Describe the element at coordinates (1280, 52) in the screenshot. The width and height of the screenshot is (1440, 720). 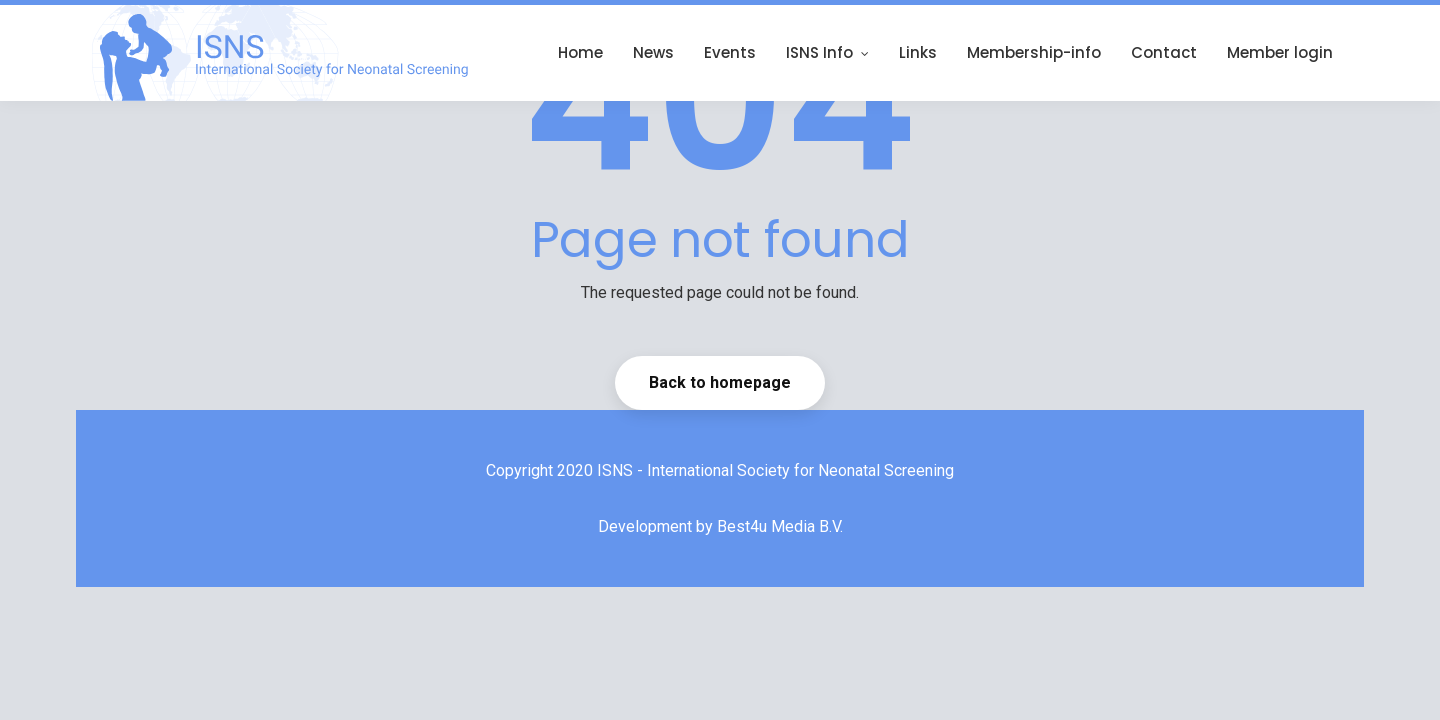
I see `Member login` at that location.